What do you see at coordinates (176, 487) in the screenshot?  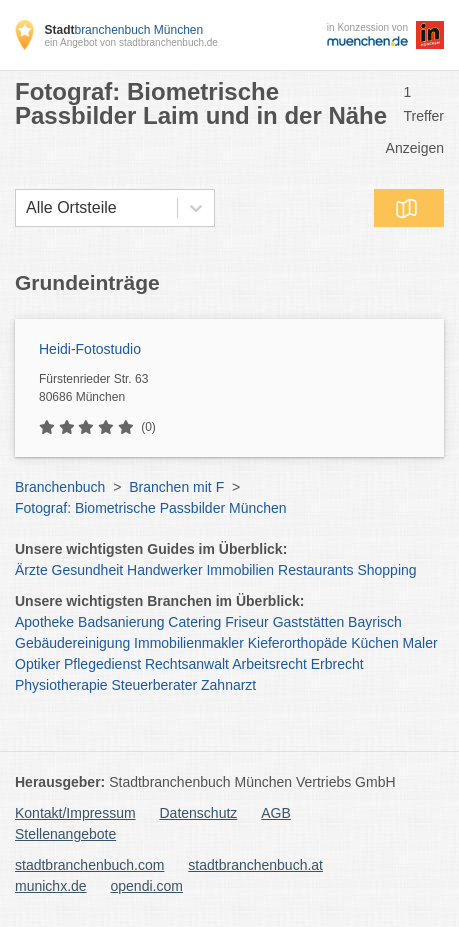 I see `Branchen mit F` at bounding box center [176, 487].